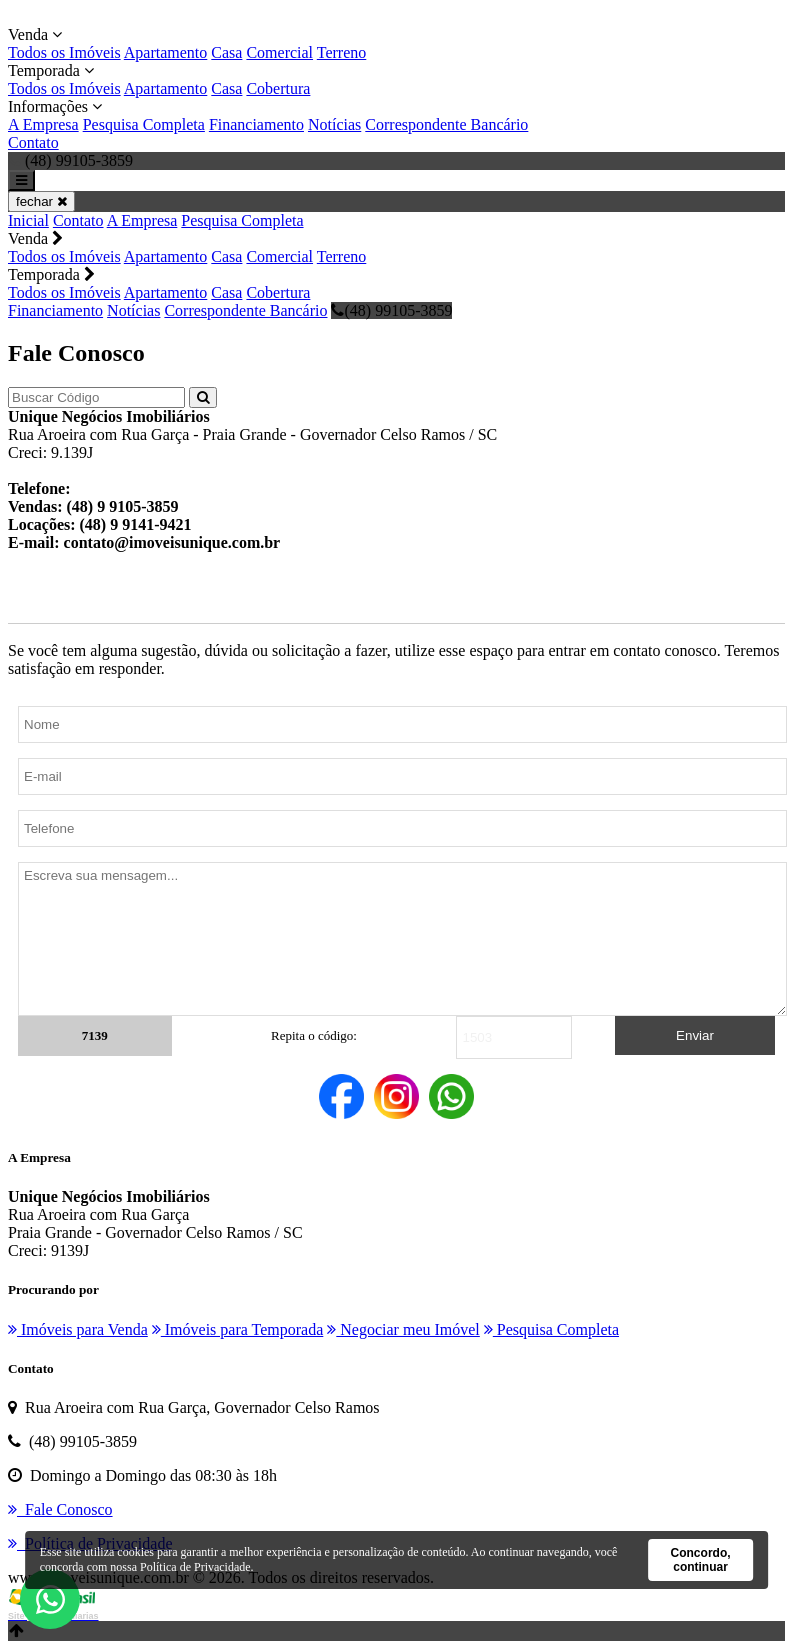  What do you see at coordinates (28, 220) in the screenshot?
I see `Inicial` at bounding box center [28, 220].